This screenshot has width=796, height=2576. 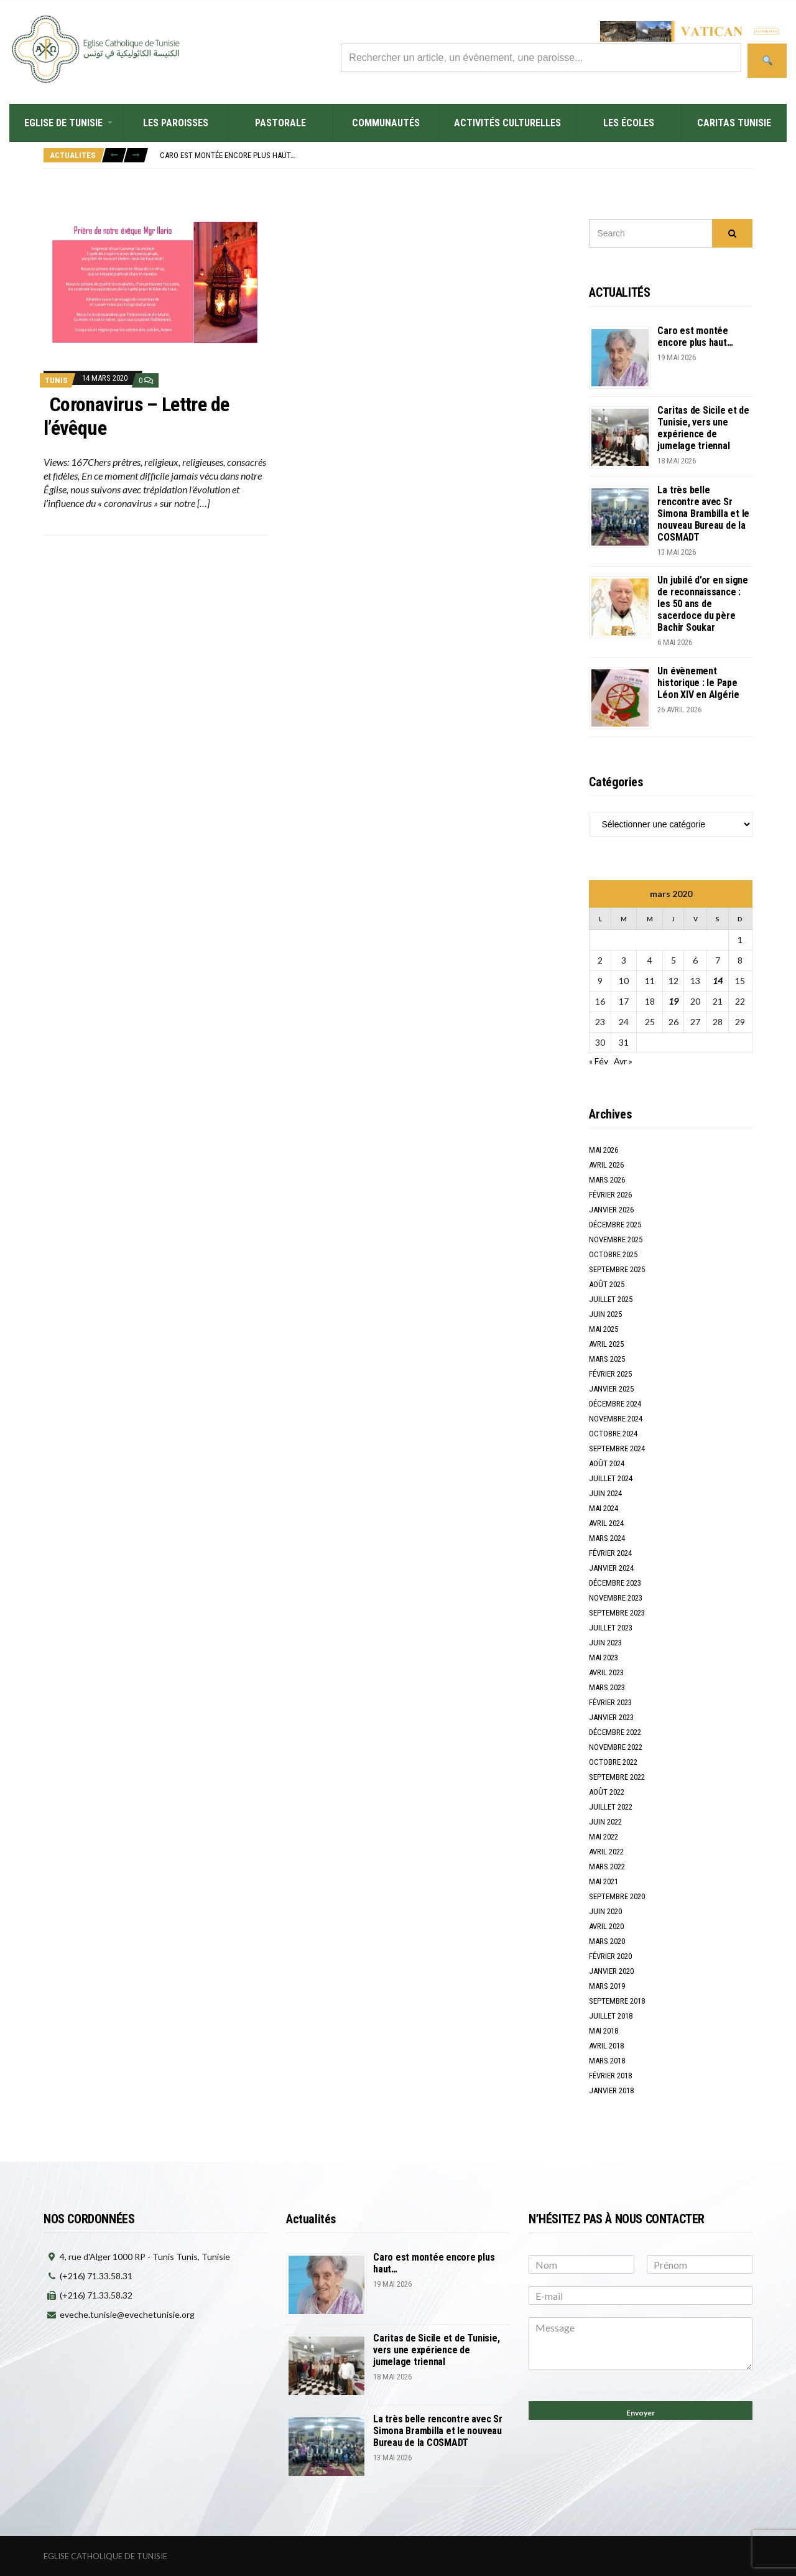 I want to click on Les écoles, so click(x=628, y=123).